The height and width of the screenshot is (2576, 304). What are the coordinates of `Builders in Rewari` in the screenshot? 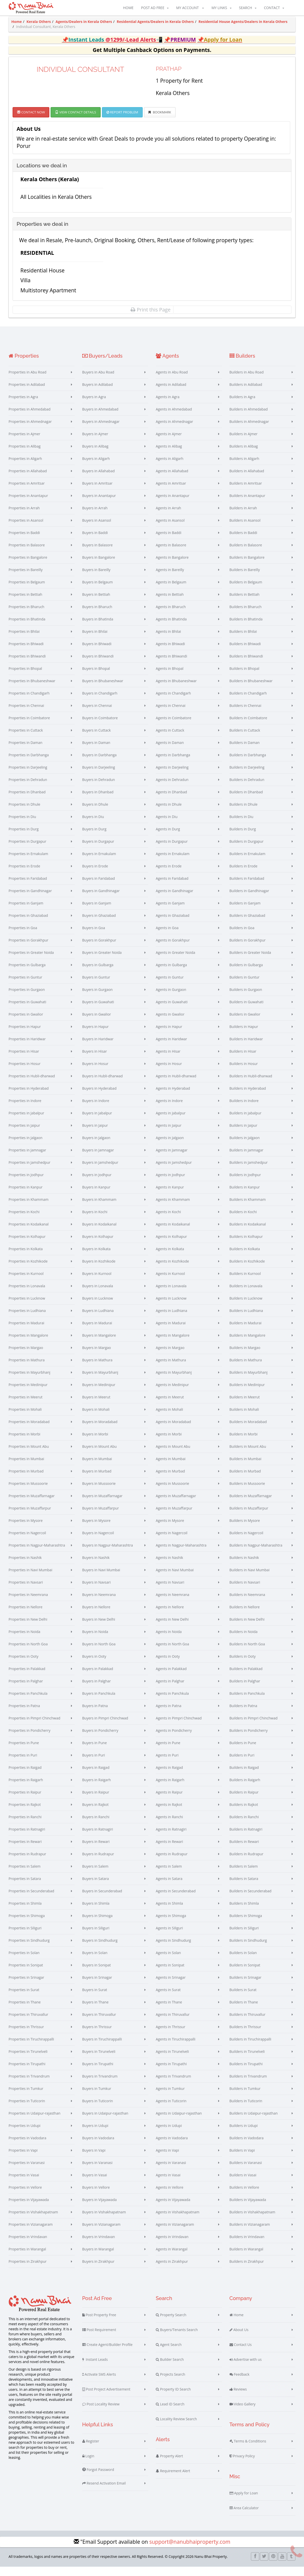 It's located at (244, 1850).